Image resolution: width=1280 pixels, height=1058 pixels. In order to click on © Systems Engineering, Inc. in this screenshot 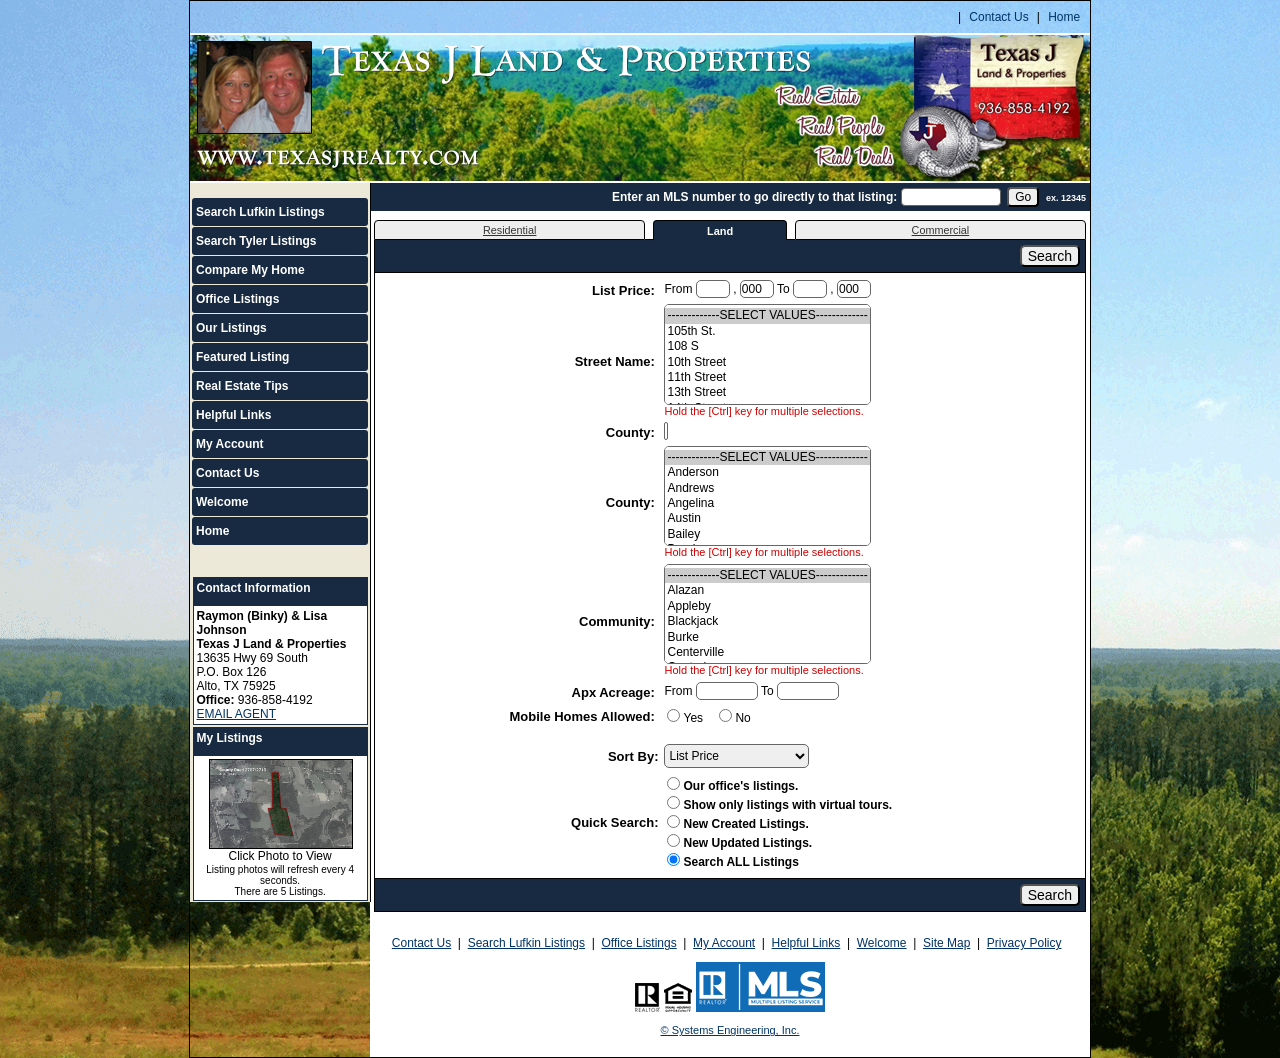, I will do `click(730, 1030)`.